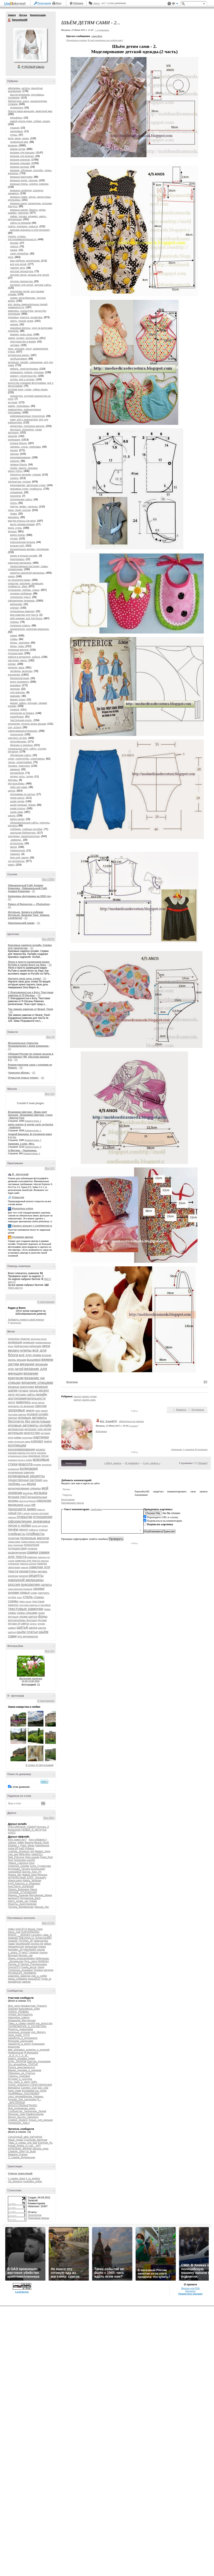 This screenshot has height=2576, width=214. What do you see at coordinates (11, 1943) in the screenshot?
I see `Vaalla` at bounding box center [11, 1943].